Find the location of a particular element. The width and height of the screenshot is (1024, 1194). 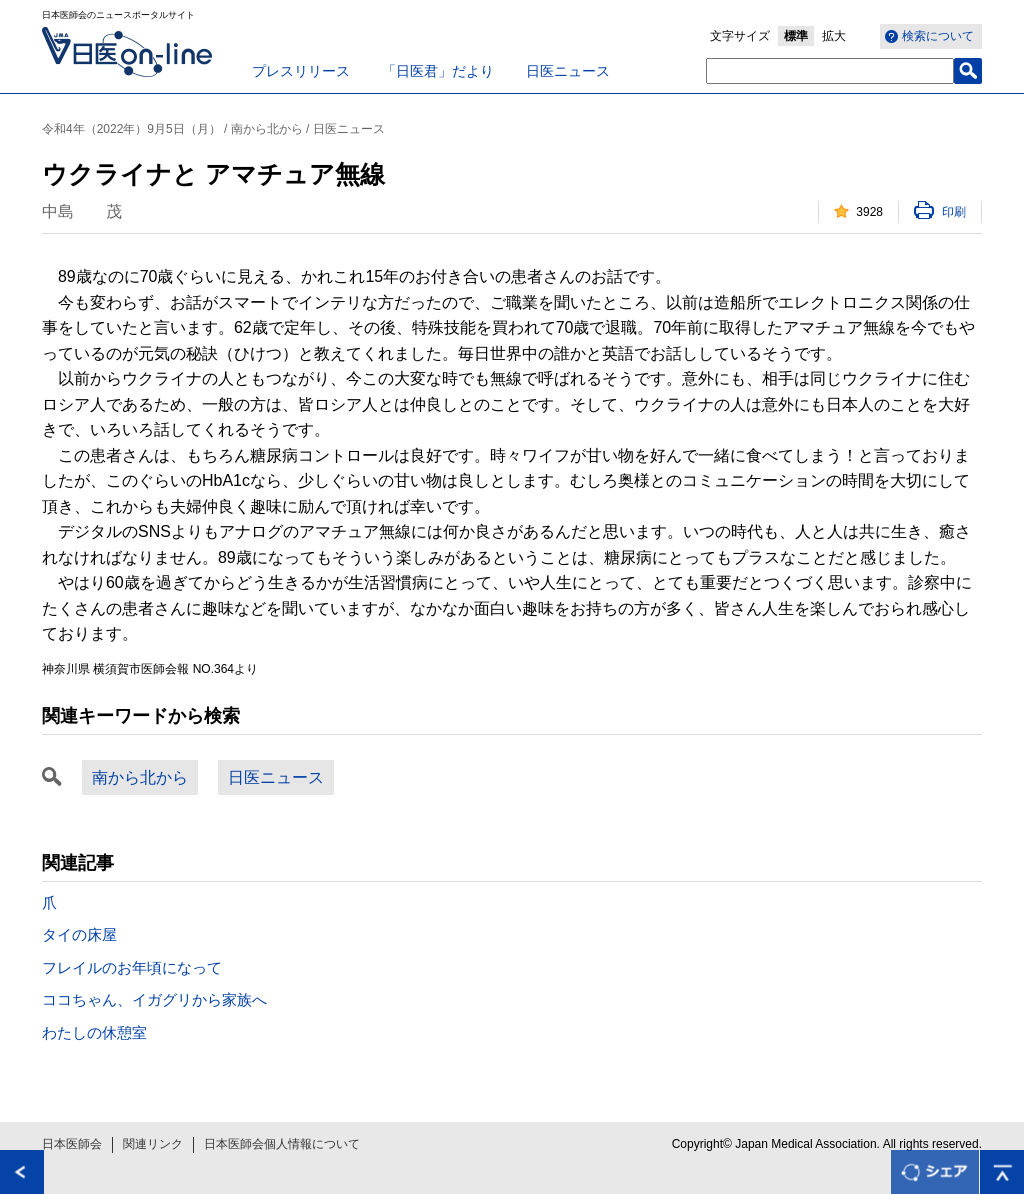

プレスリリース is located at coordinates (301, 71).